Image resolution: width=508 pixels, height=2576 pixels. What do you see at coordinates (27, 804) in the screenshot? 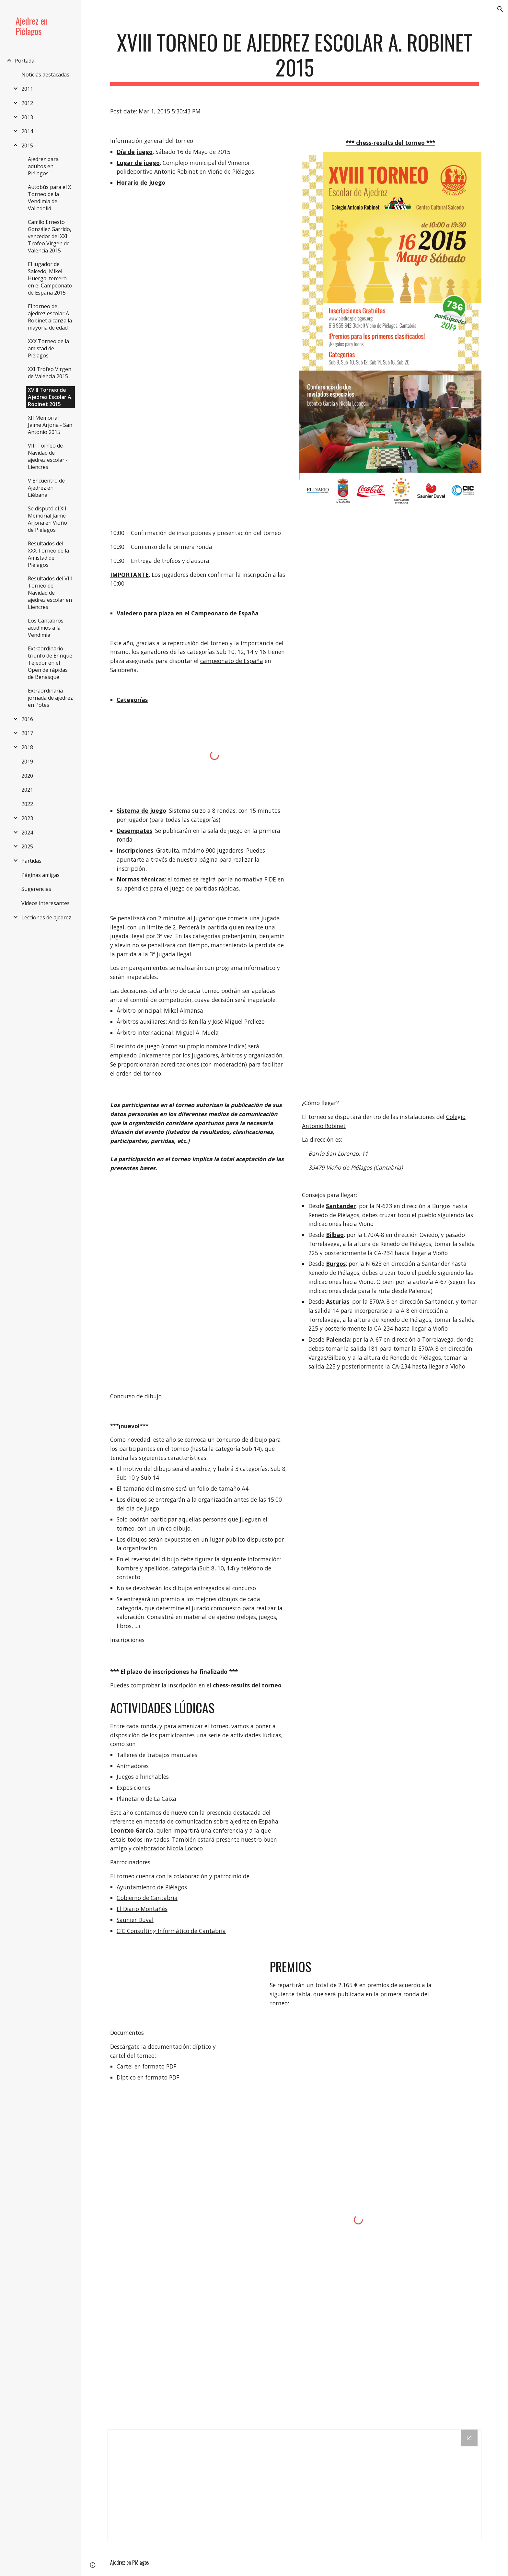
I see `2022 [link]` at bounding box center [27, 804].